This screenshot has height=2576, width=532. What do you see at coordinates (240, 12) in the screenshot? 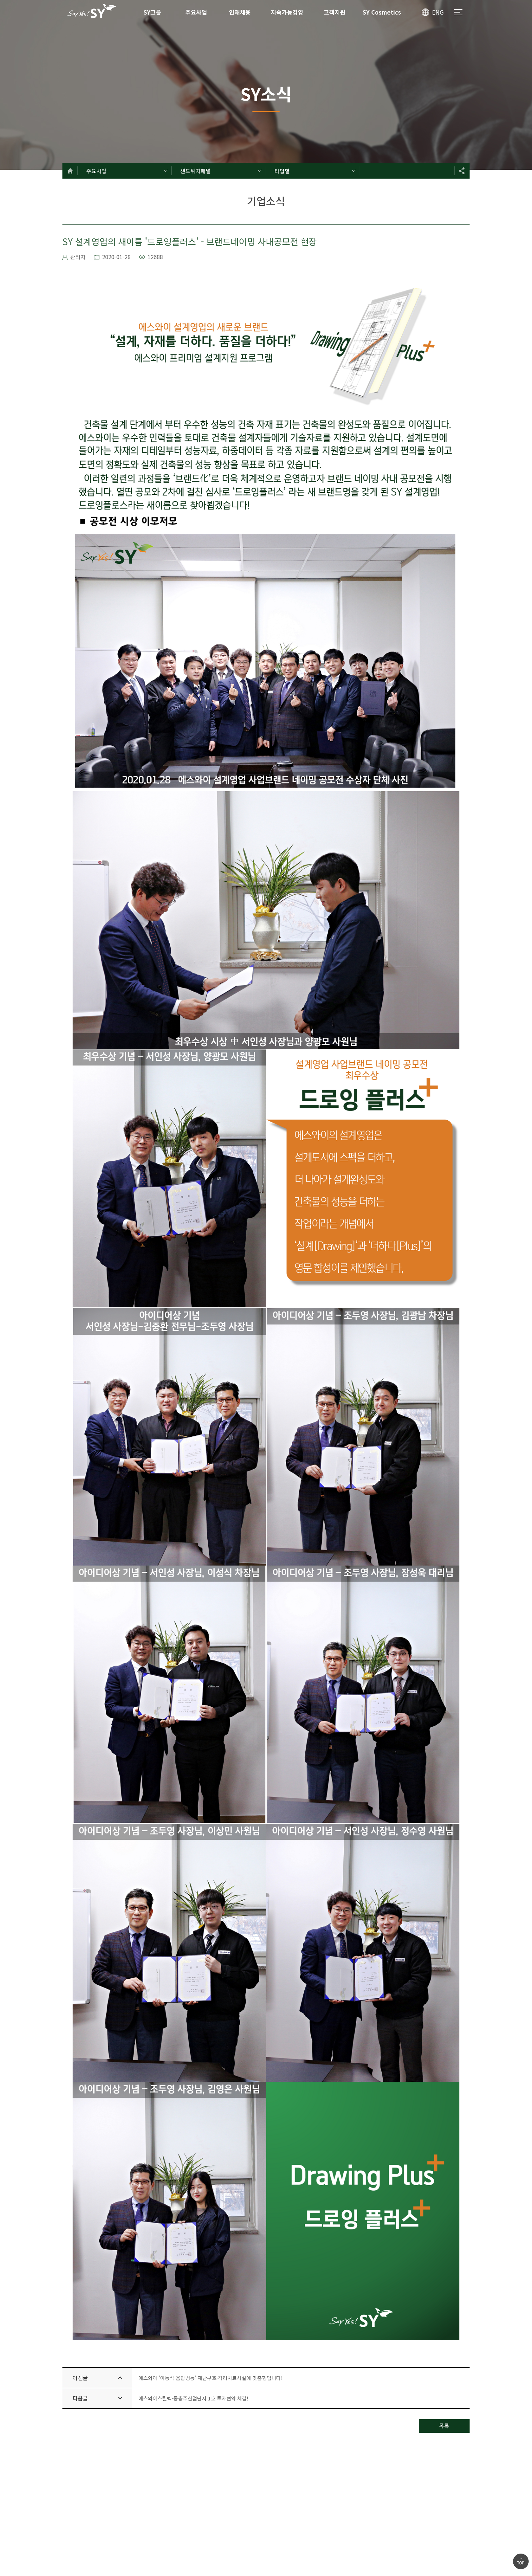
I see `인재채용` at bounding box center [240, 12].